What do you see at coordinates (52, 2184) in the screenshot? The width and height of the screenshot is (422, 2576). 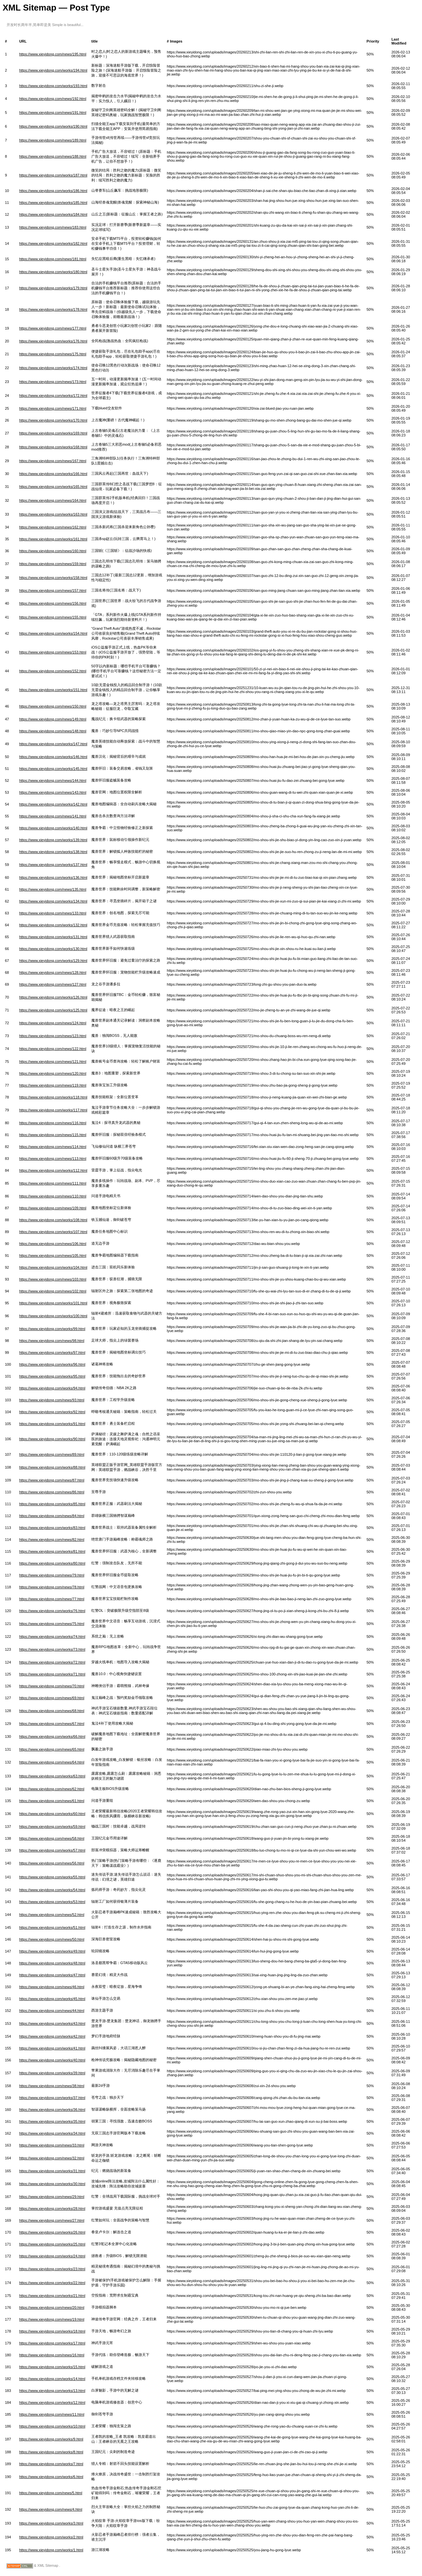 I see `https://www.xieyidong.com/works/30.html` at bounding box center [52, 2184].